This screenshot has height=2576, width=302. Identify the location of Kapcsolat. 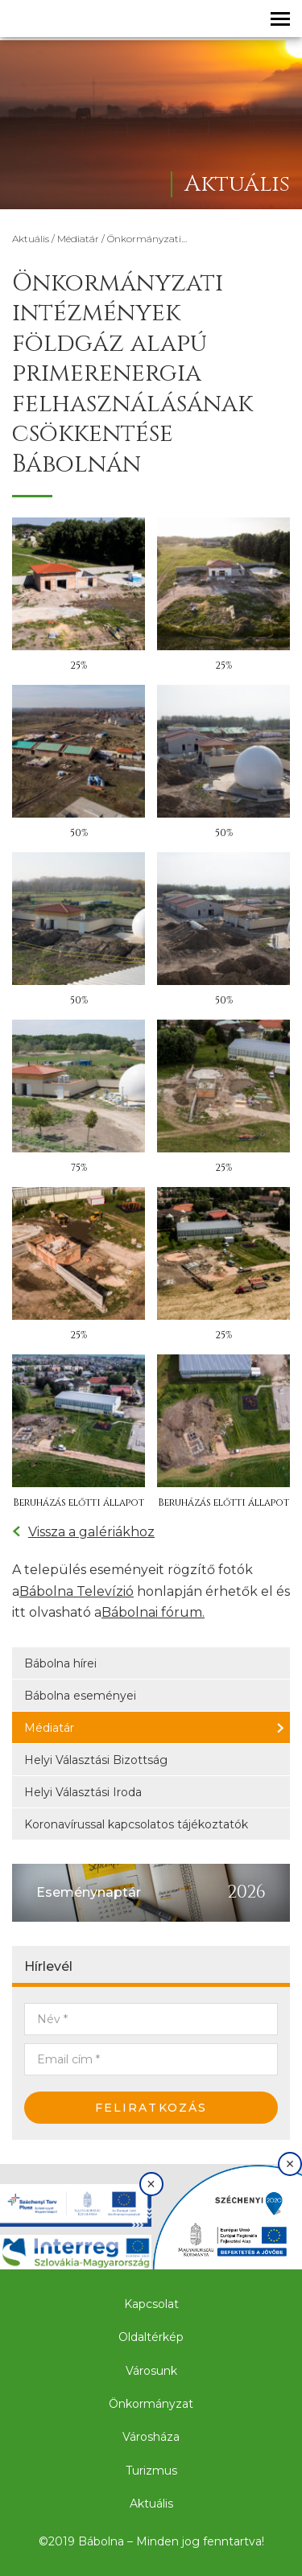
(151, 2304).